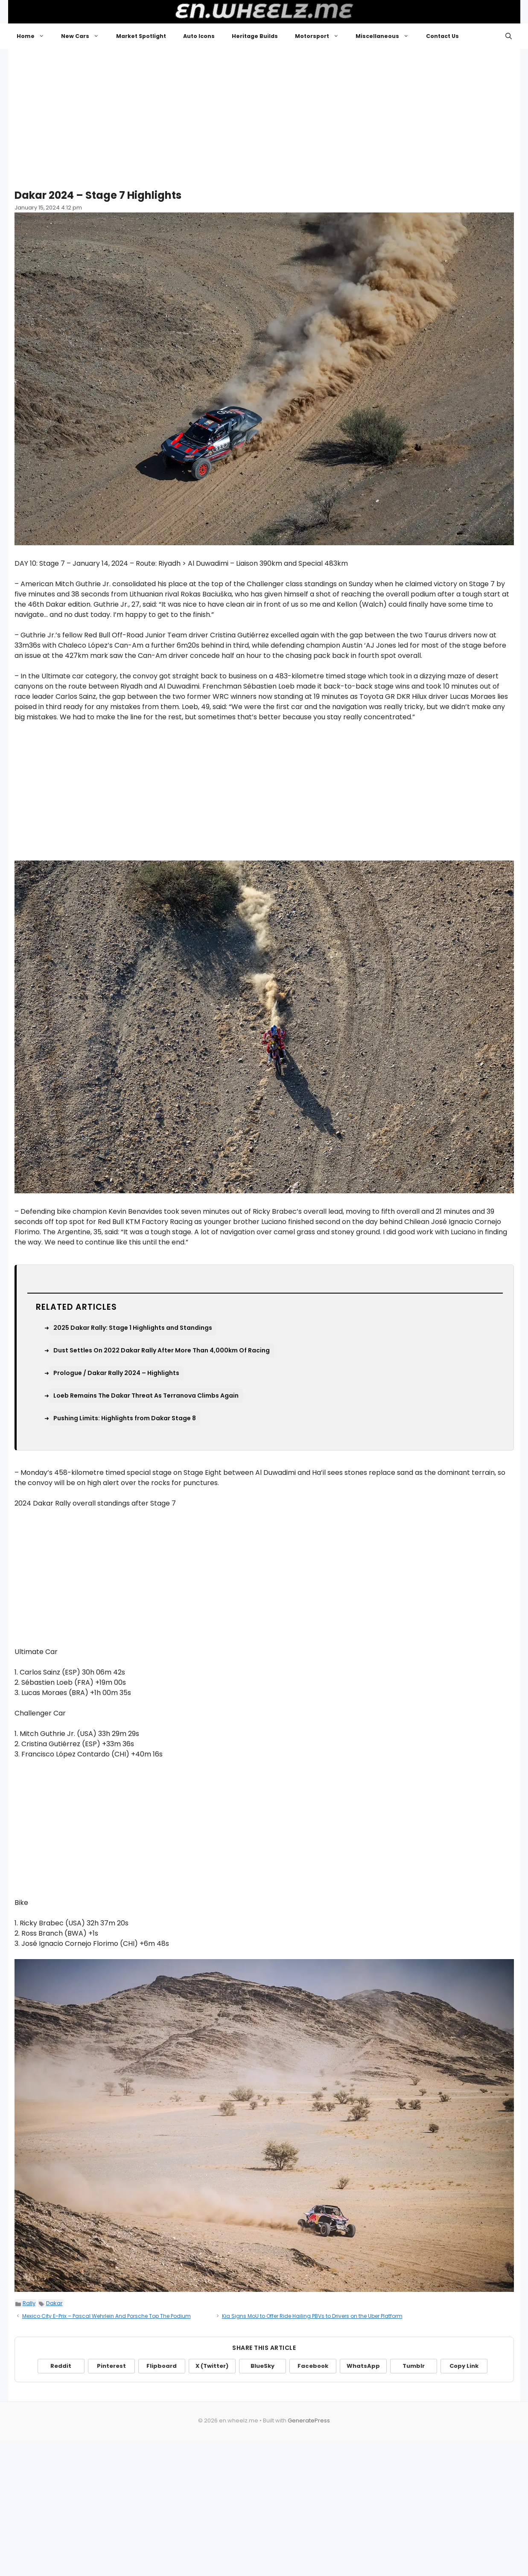 The image size is (528, 2576). Describe the element at coordinates (508, 36) in the screenshot. I see `[button]` at that location.